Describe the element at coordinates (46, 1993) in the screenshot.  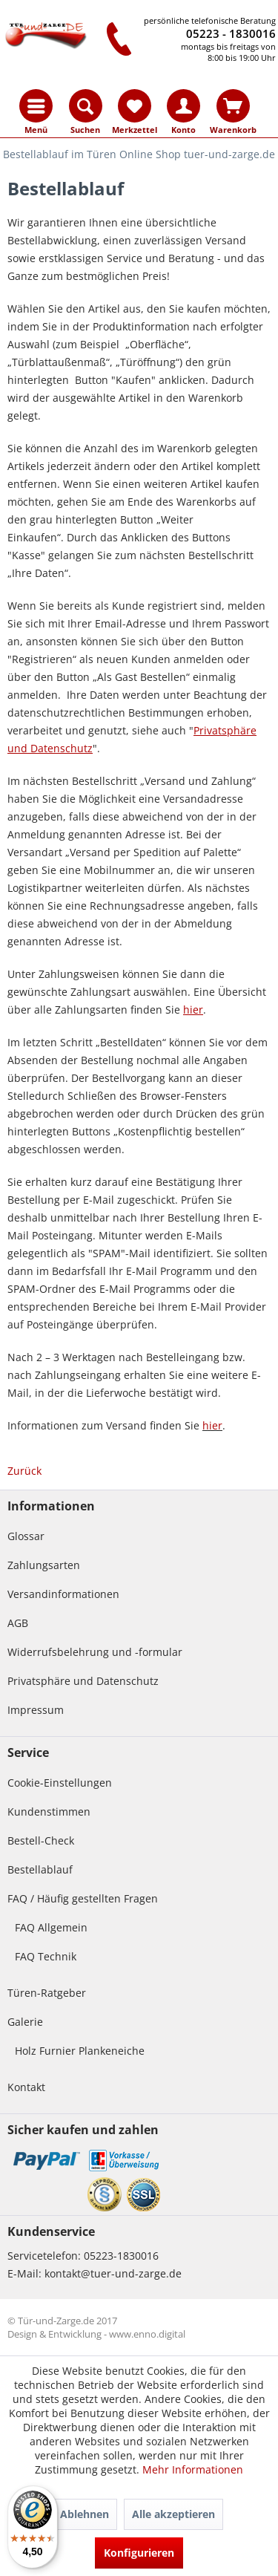
I see `Türen-Ratgeber` at that location.